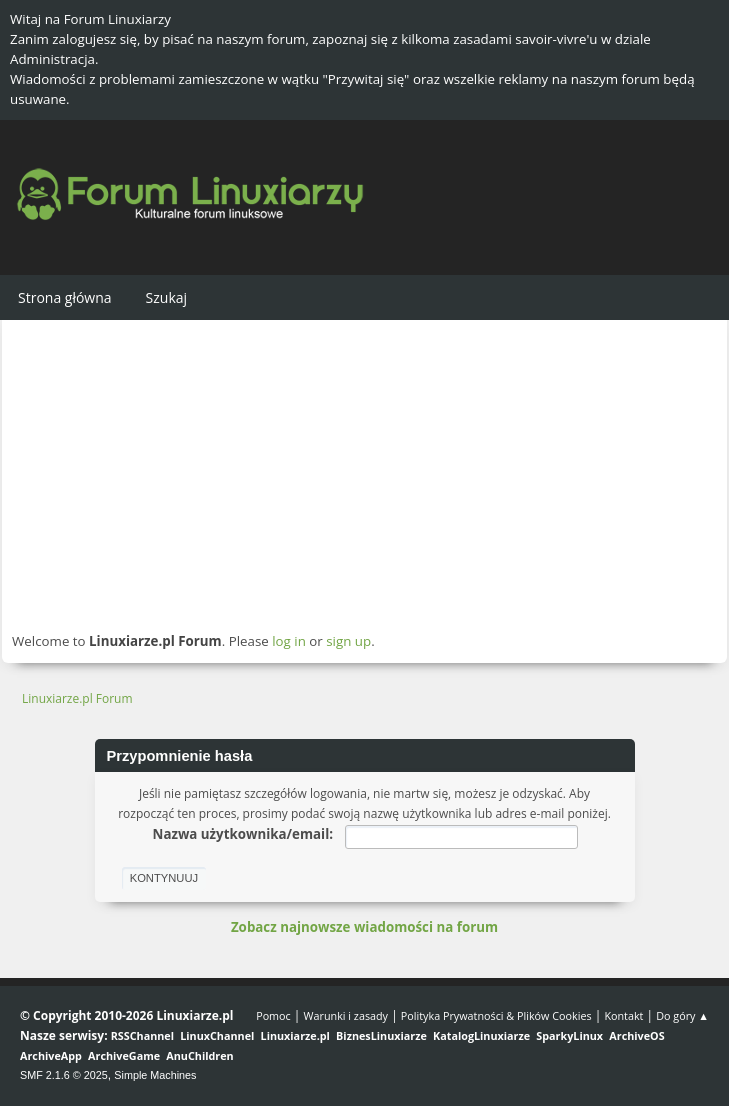 The width and height of the screenshot is (729, 1106). Describe the element at coordinates (381, 1035) in the screenshot. I see `BiznesLinuxiarze` at that location.